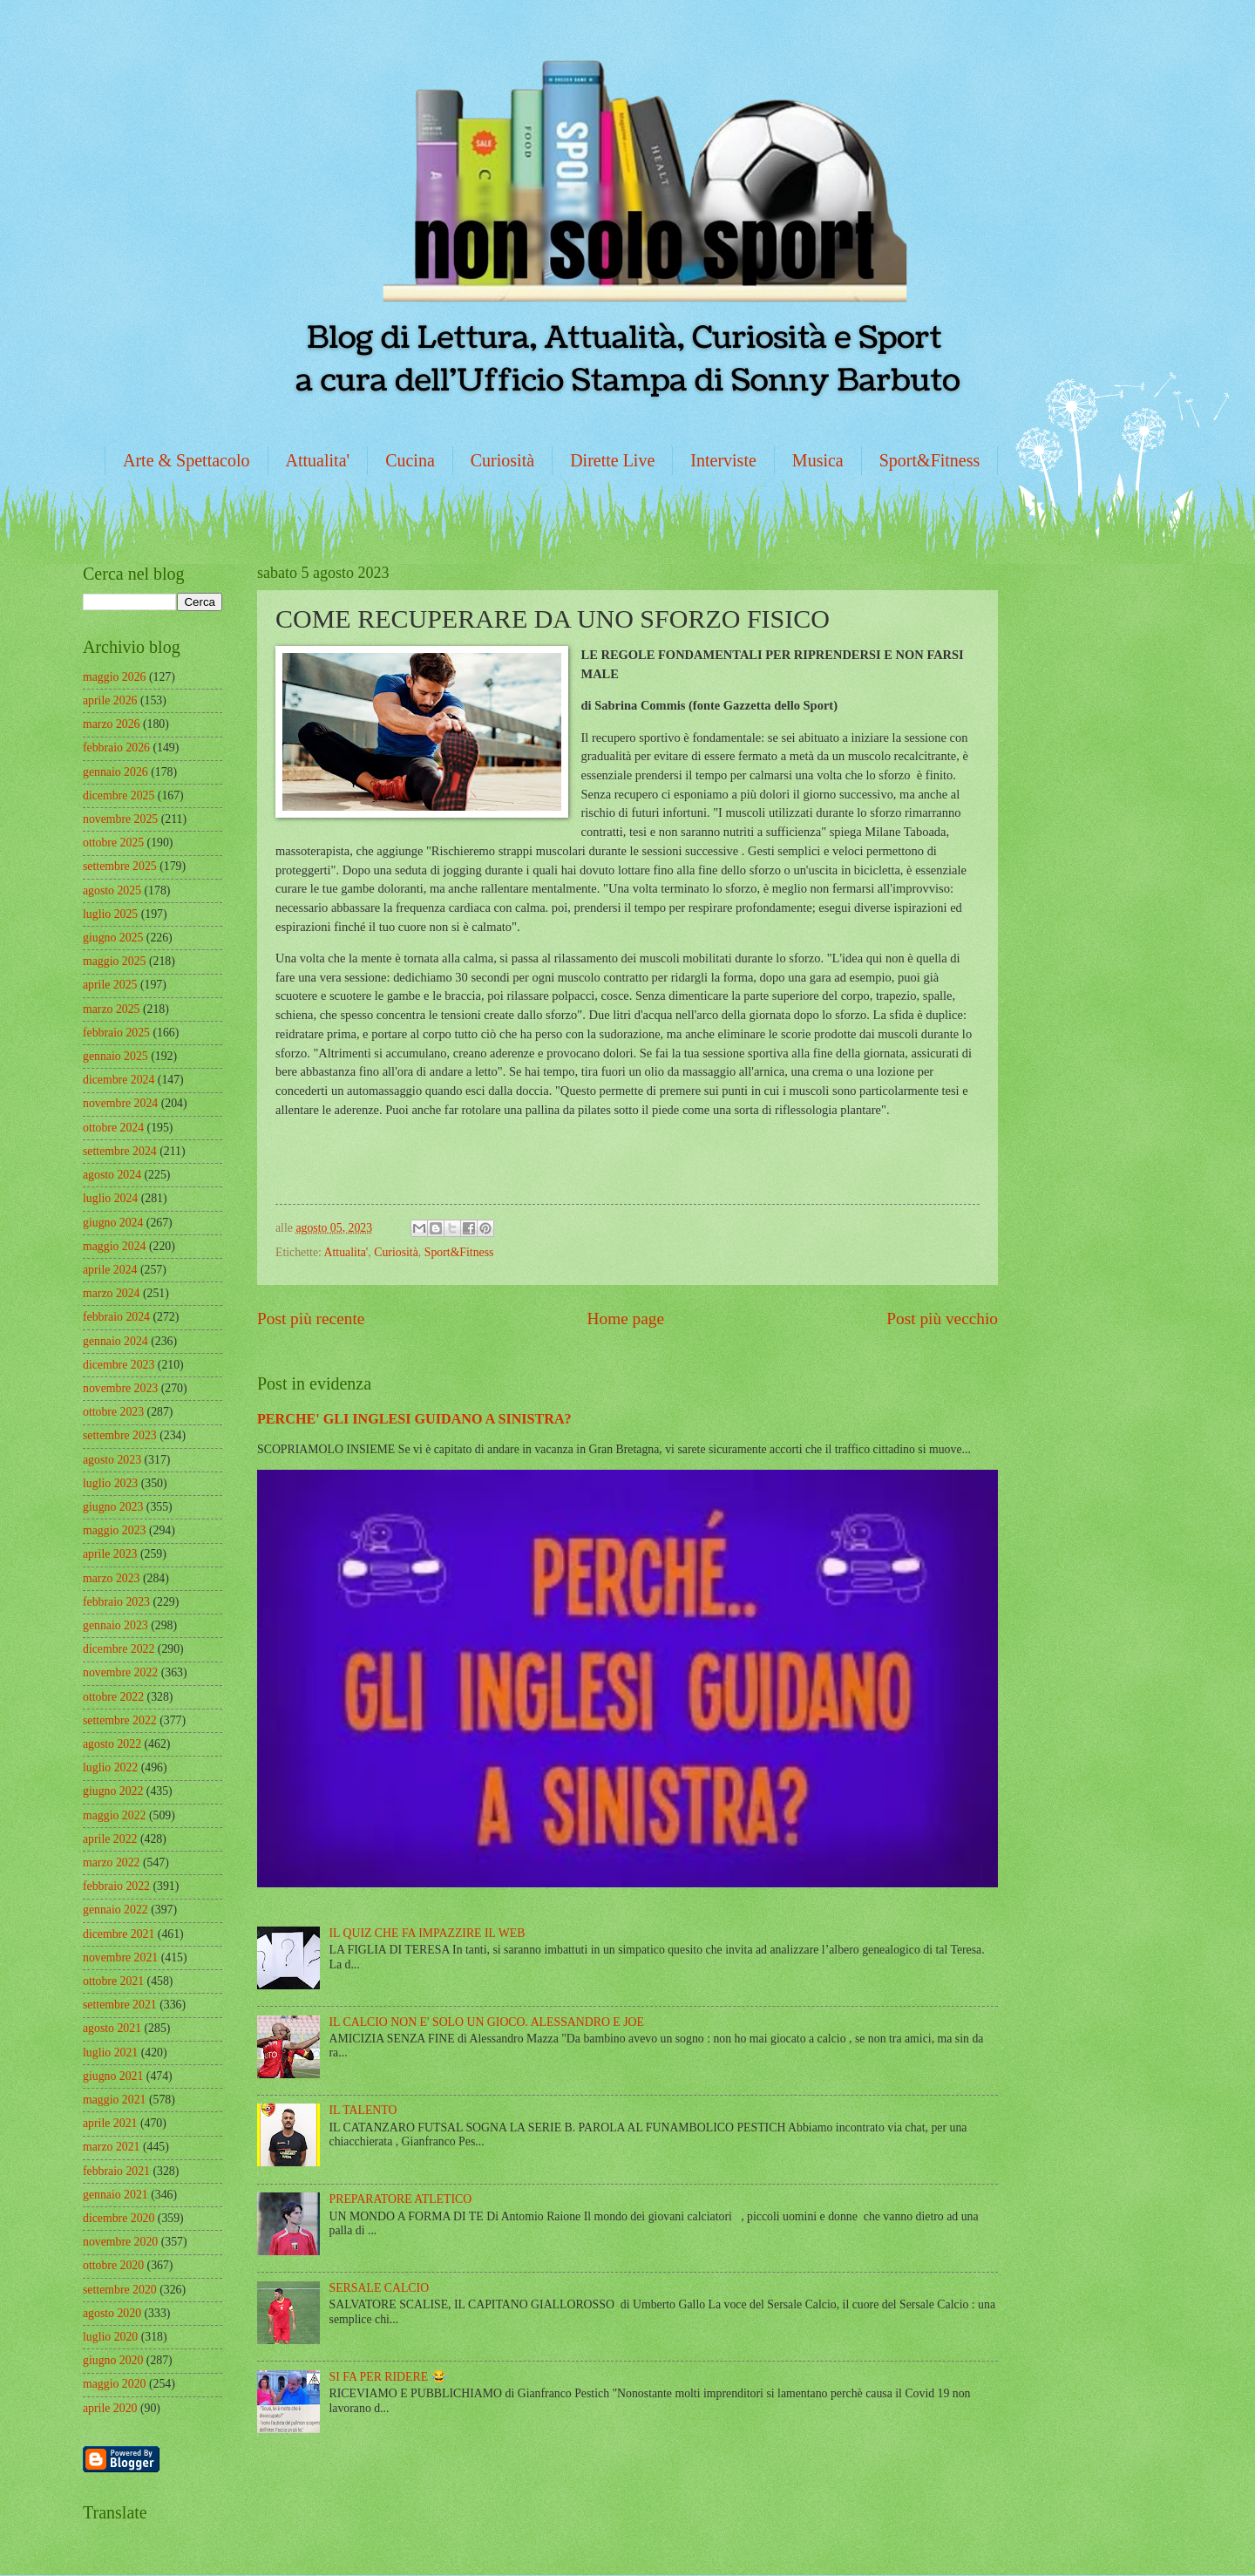 The image size is (1255, 2576). Describe the element at coordinates (115, 1056) in the screenshot. I see `gennaio 2025` at that location.